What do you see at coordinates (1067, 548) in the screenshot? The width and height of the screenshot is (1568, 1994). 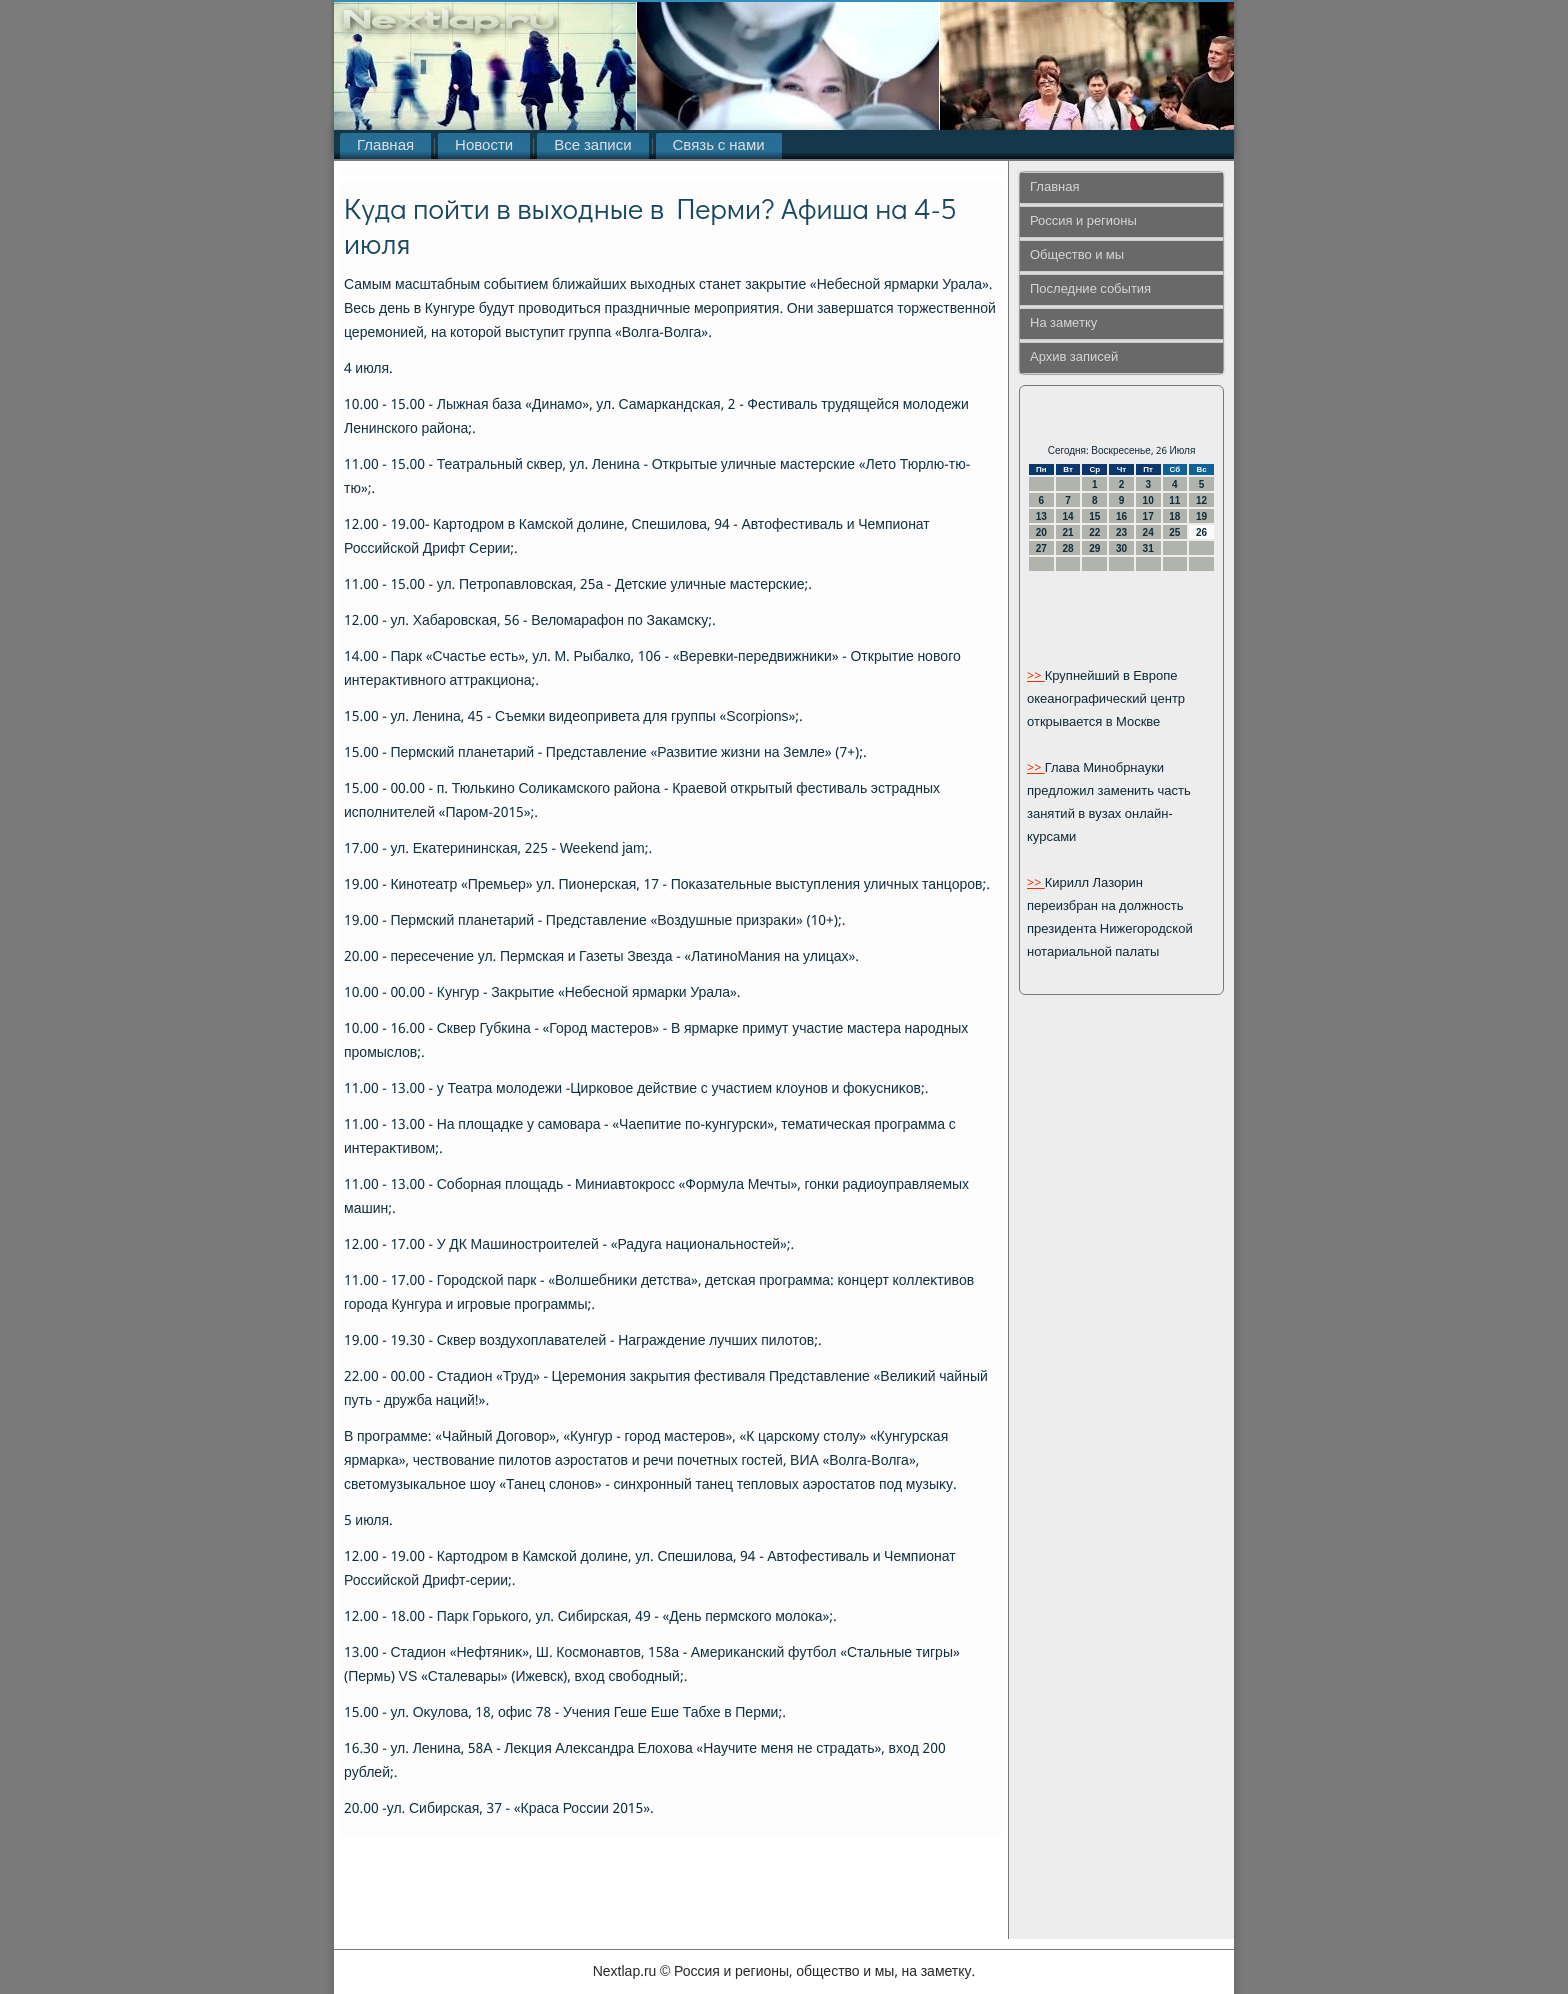 I see `28` at bounding box center [1067, 548].